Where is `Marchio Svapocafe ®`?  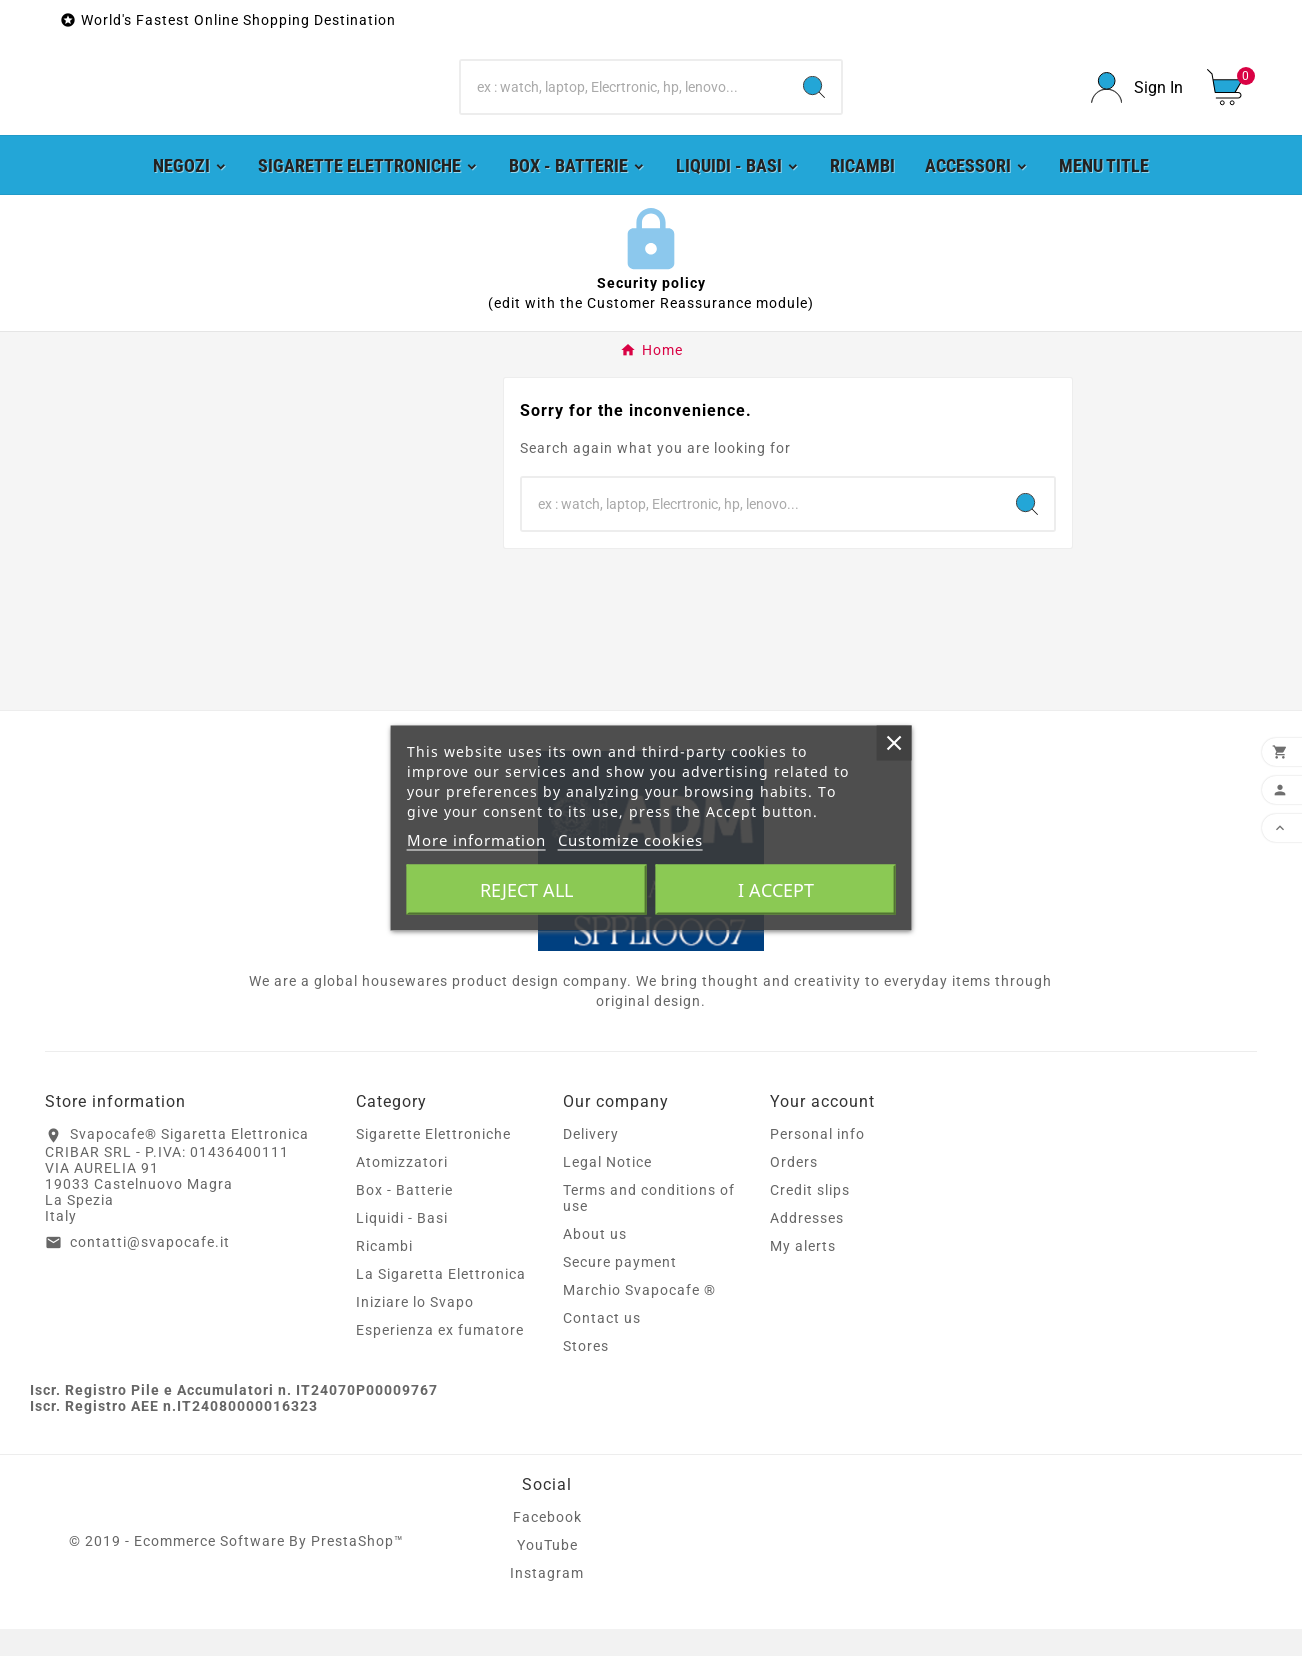 Marchio Svapocafe ® is located at coordinates (639, 1317).